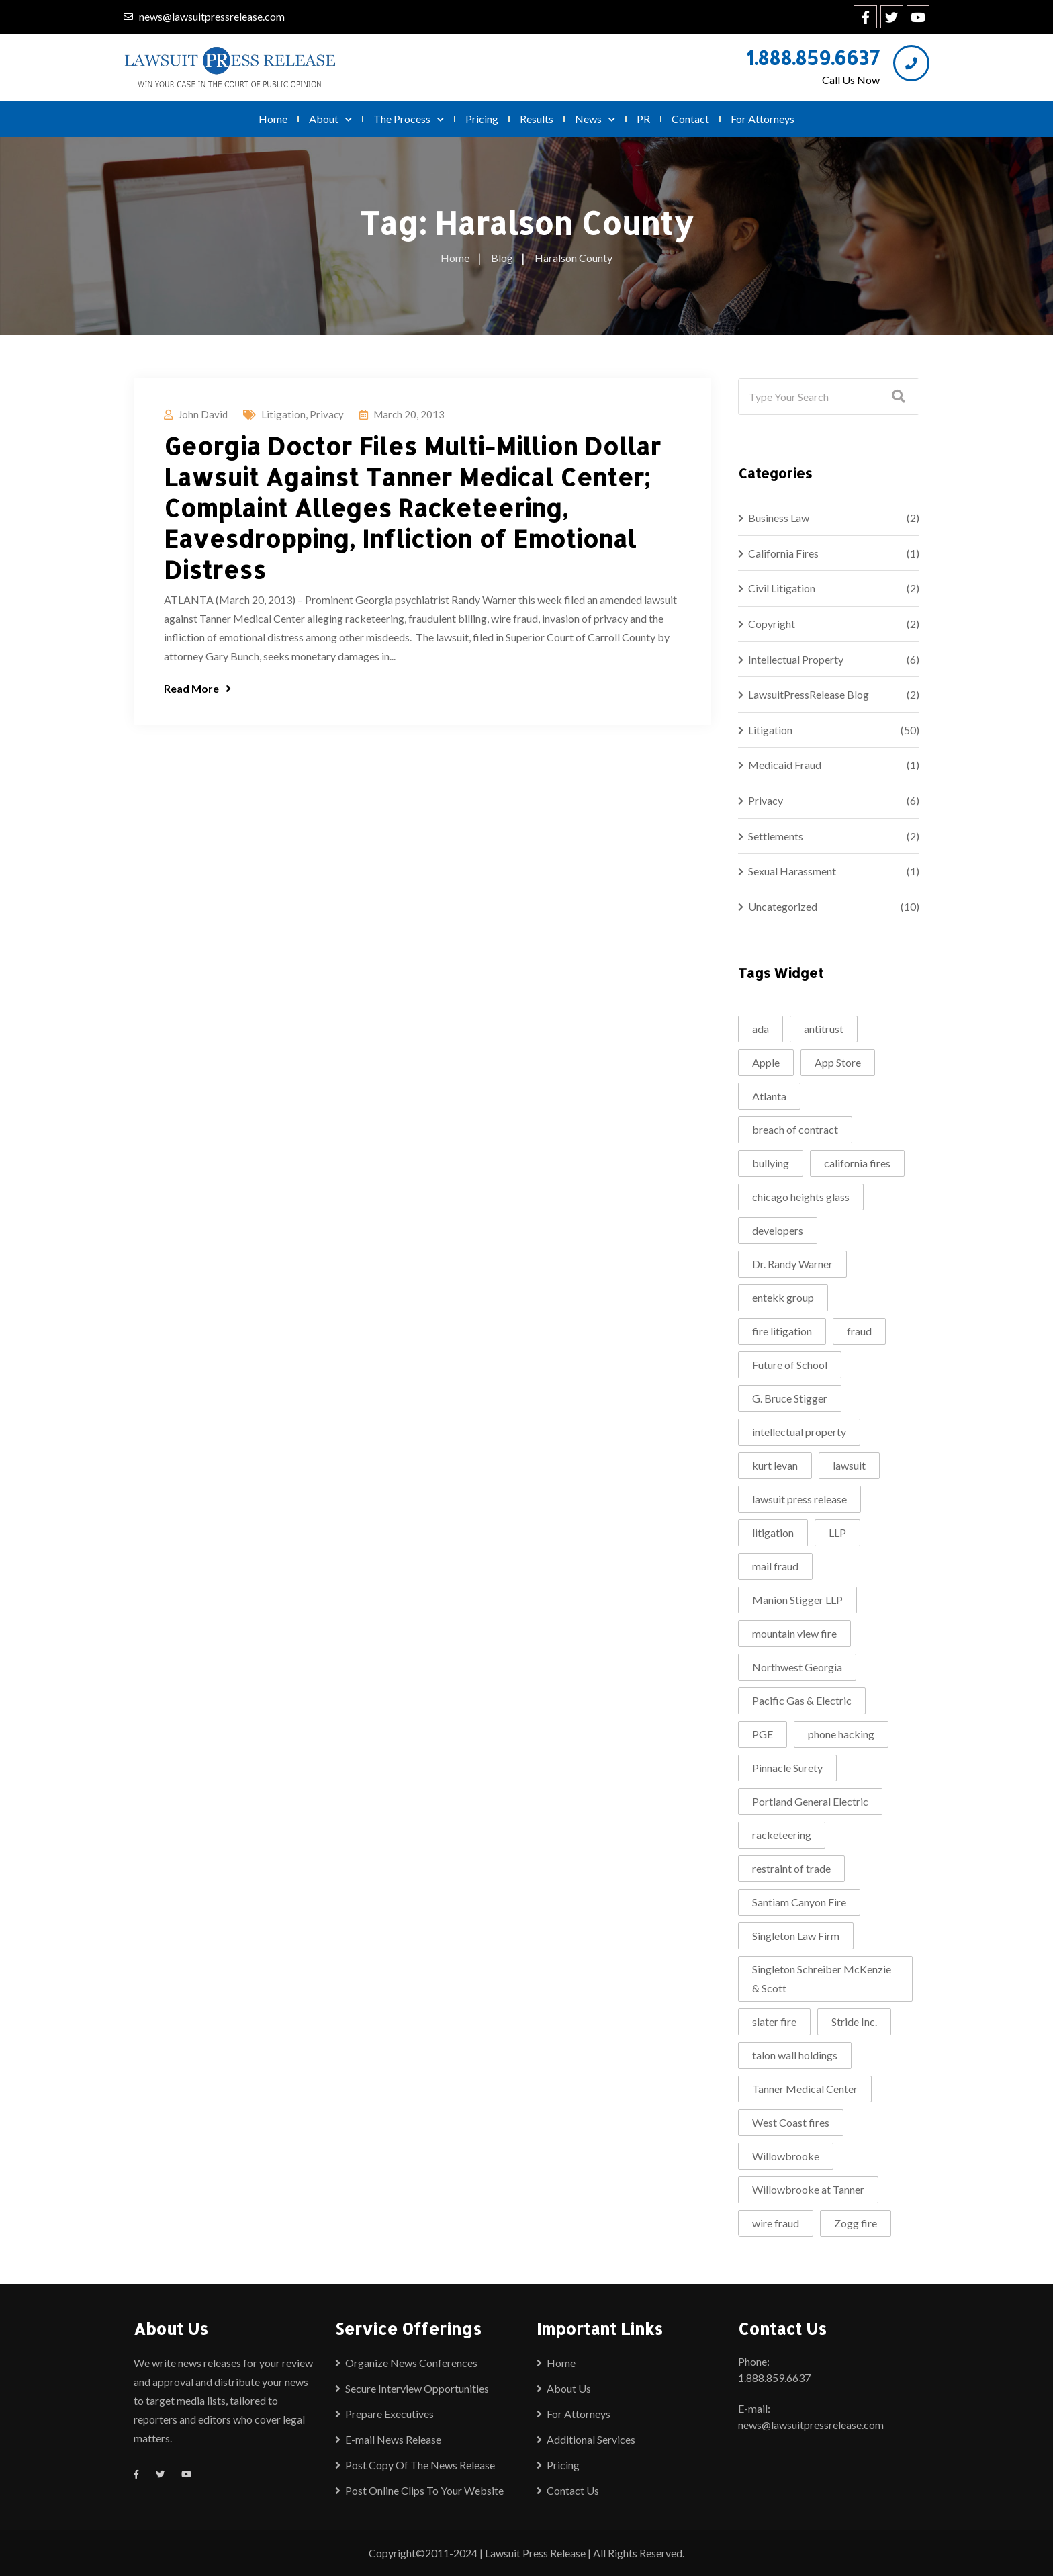 This screenshot has width=1053, height=2576. Describe the element at coordinates (794, 1633) in the screenshot. I see `mountain view fire [mountain view fire (1 item)]` at that location.